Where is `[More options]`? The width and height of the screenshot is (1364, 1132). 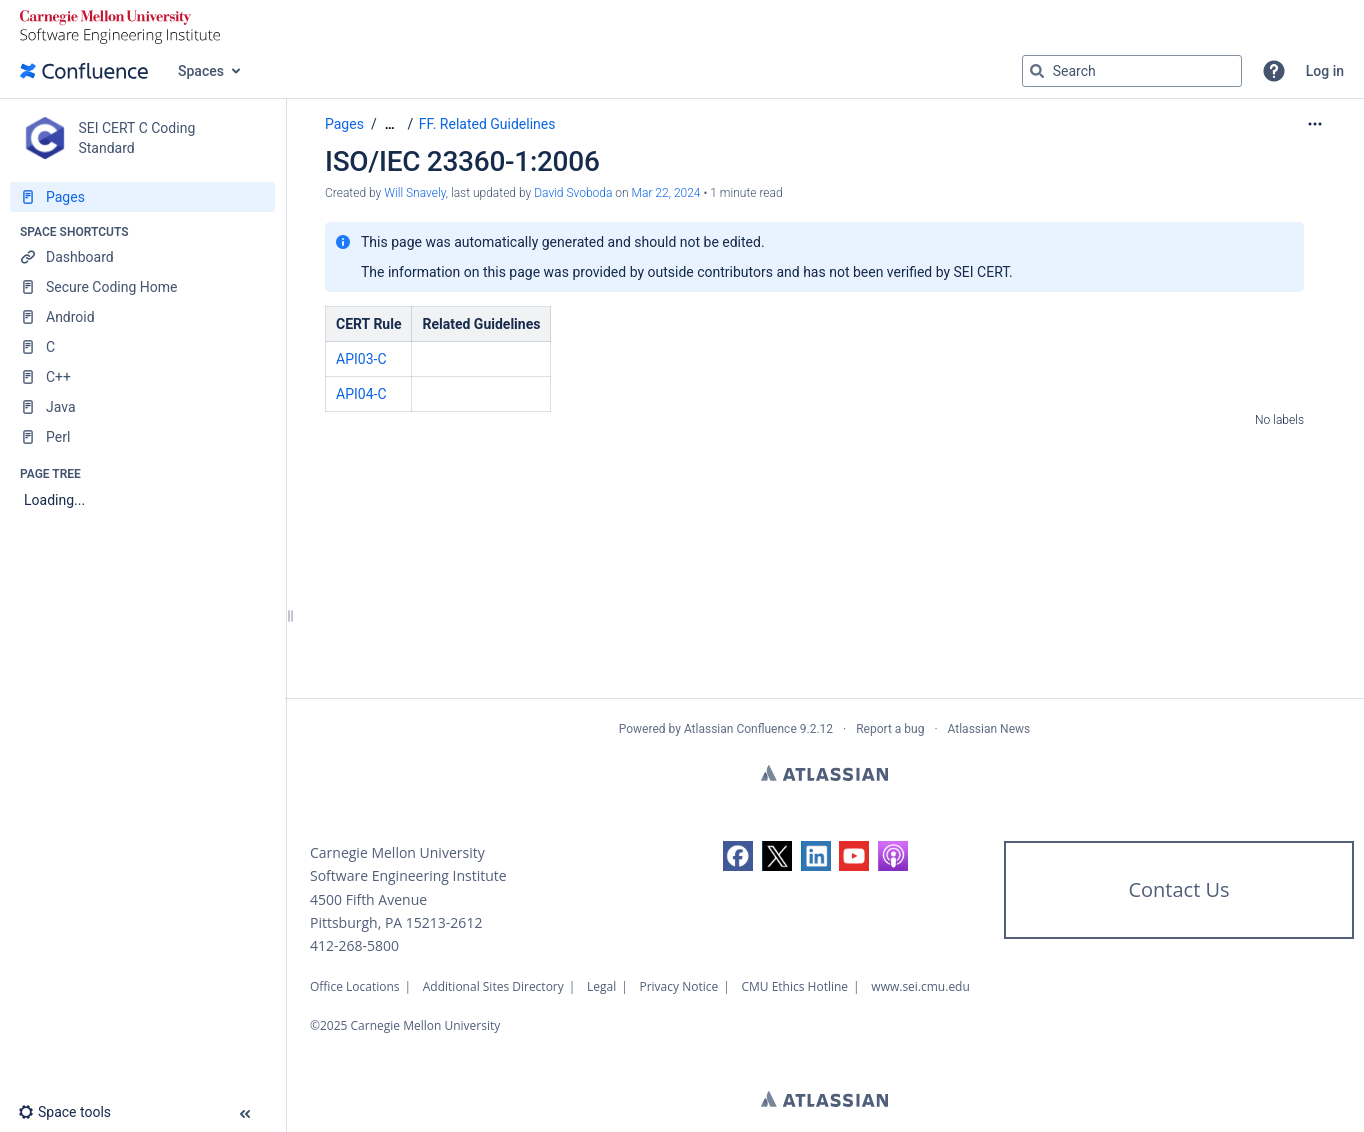 [More options] is located at coordinates (1315, 124).